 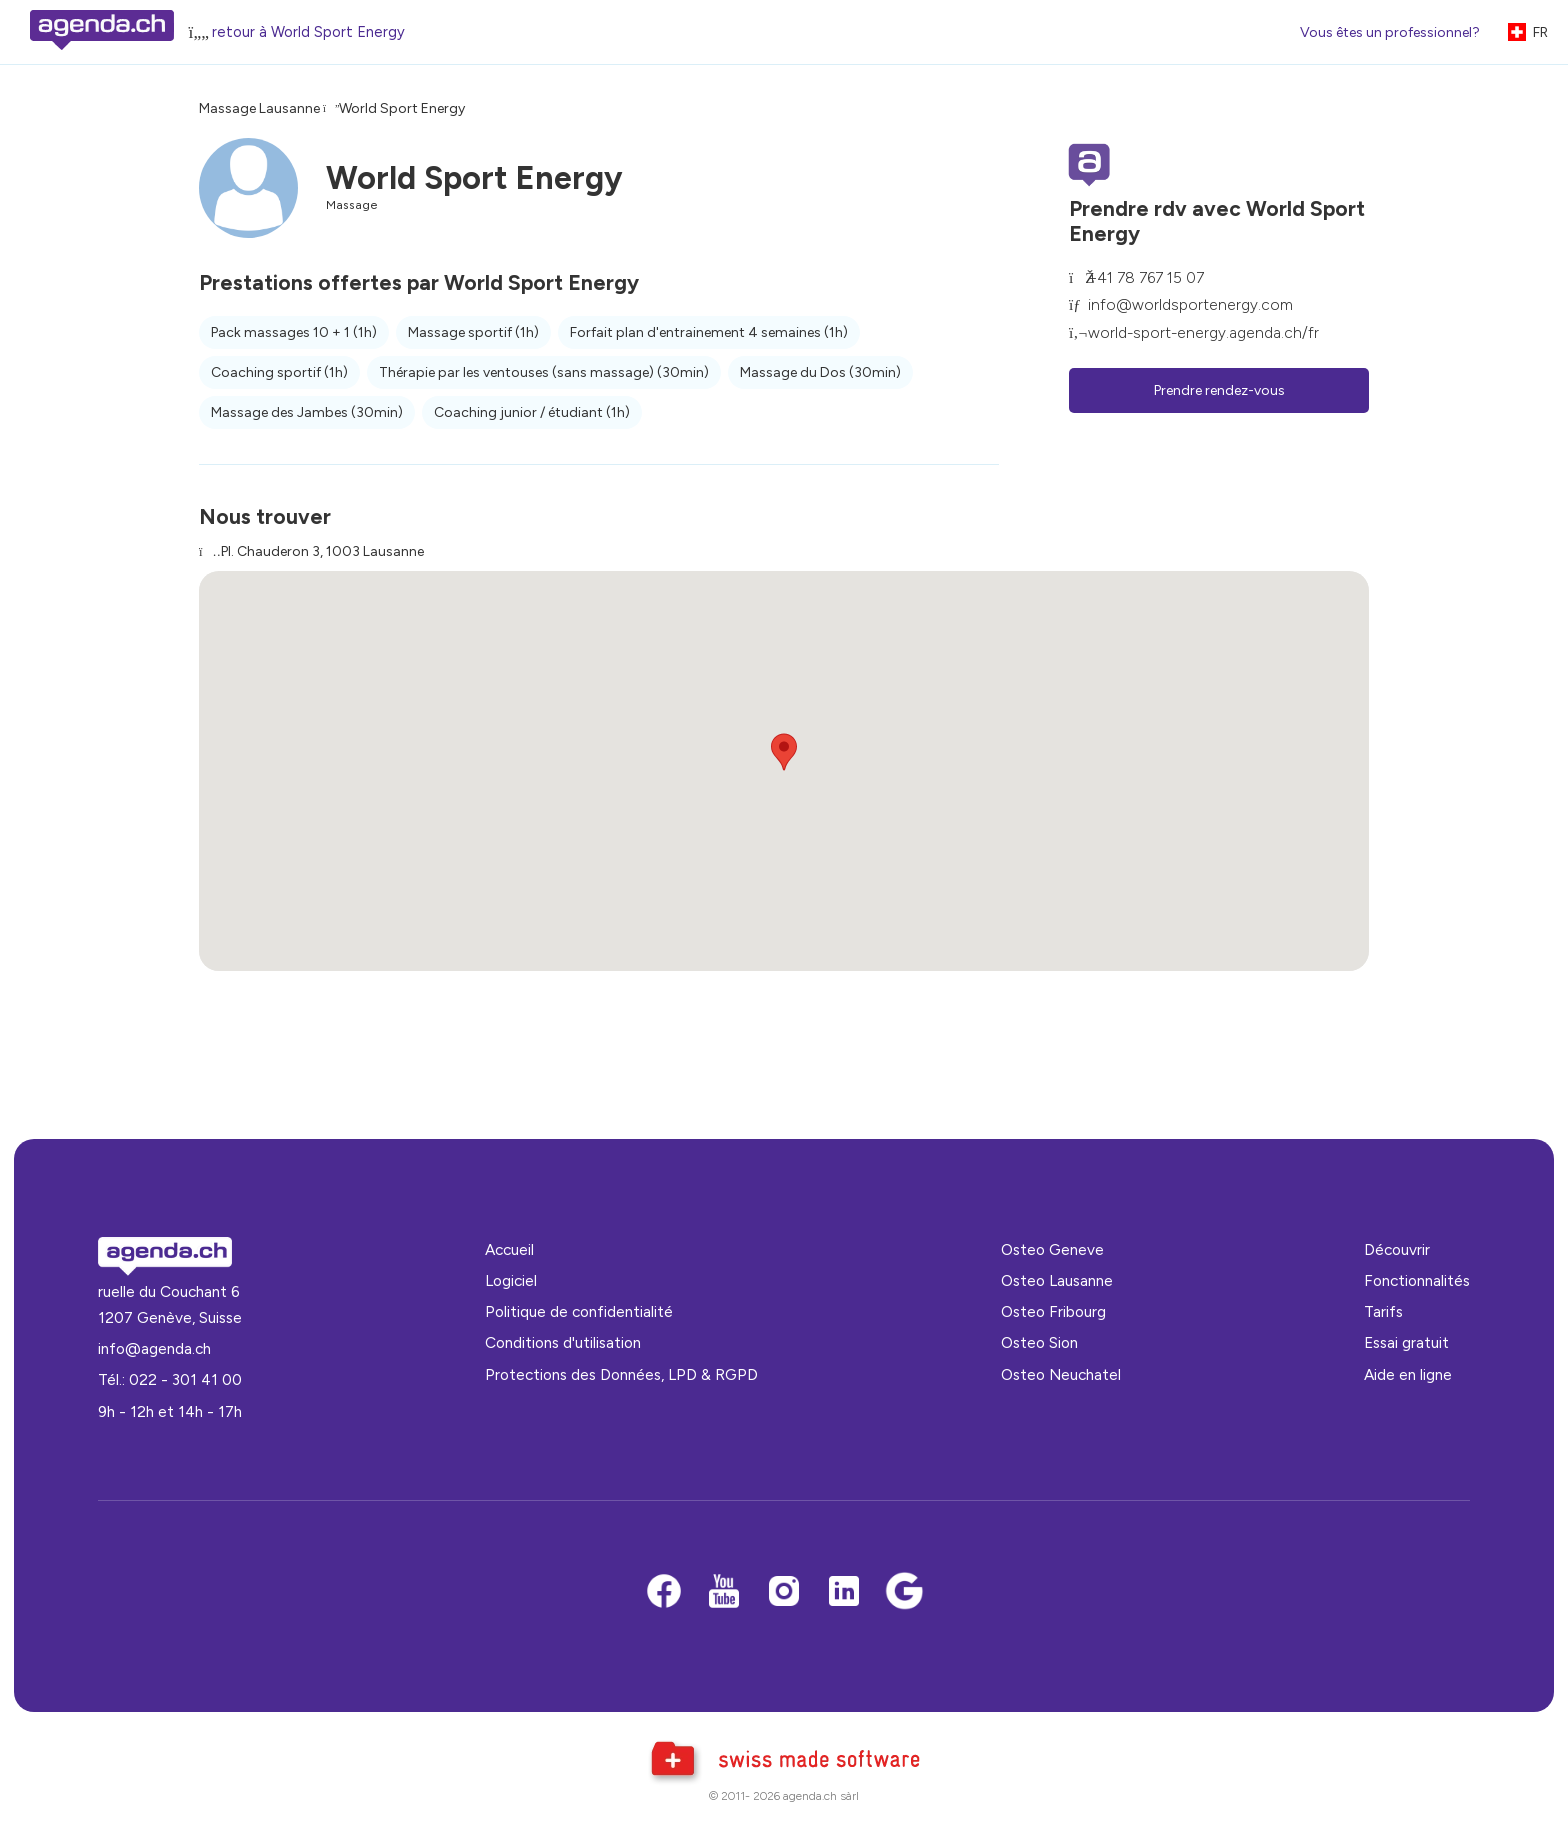 I want to click on world-sport-energy.agenda.ch/fr, so click(x=1203, y=332).